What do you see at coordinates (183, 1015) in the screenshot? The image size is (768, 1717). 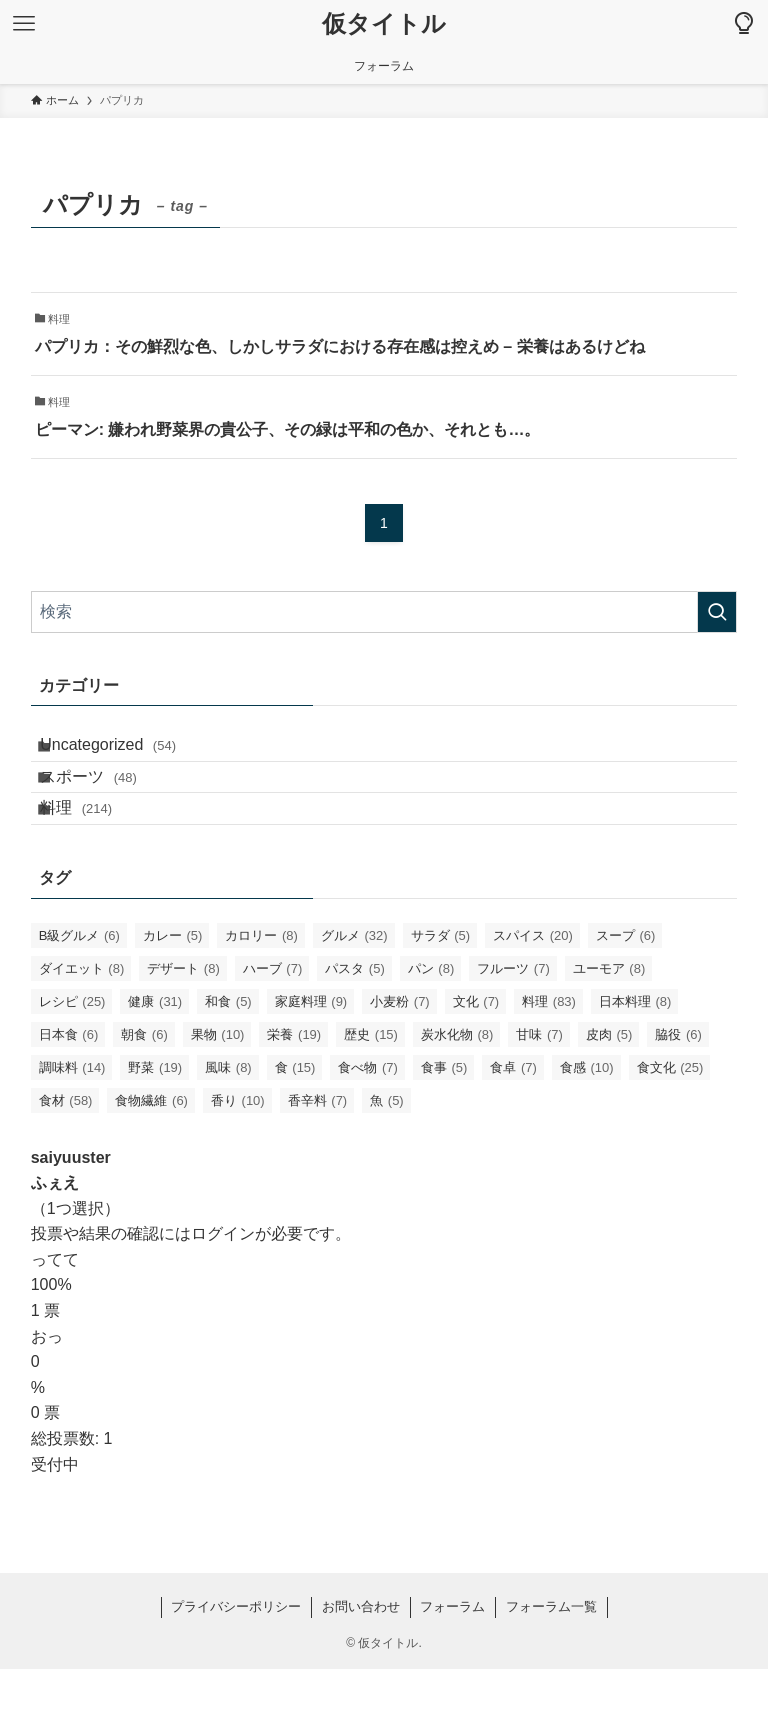 I see `デザート [デザート (8個の項目)]` at bounding box center [183, 1015].